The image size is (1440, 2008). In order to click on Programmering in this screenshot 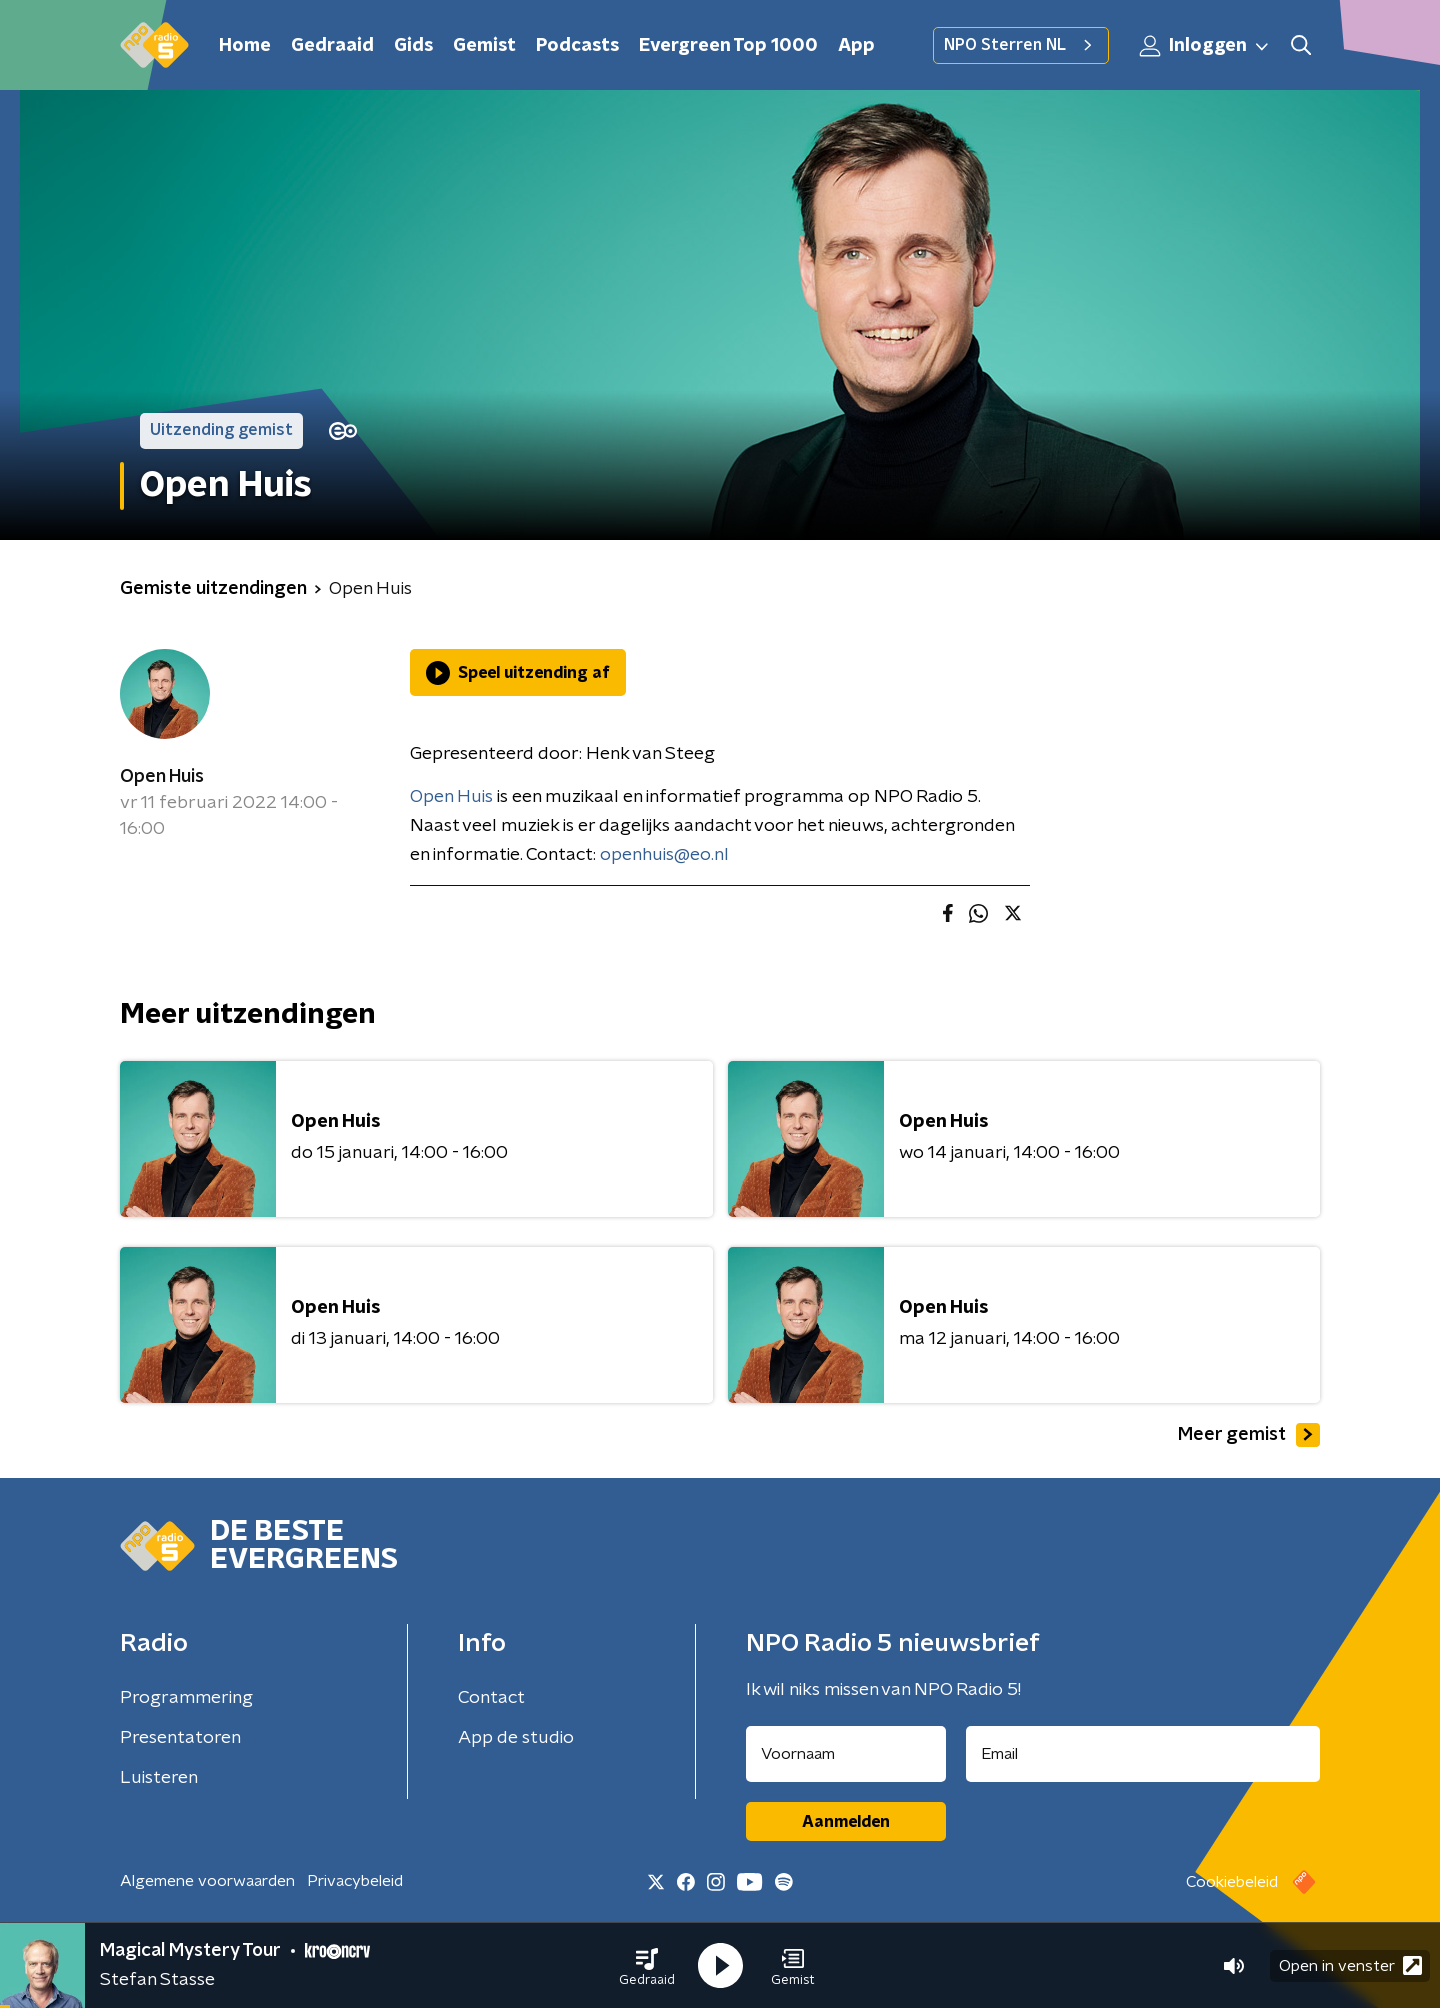, I will do `click(186, 1698)`.